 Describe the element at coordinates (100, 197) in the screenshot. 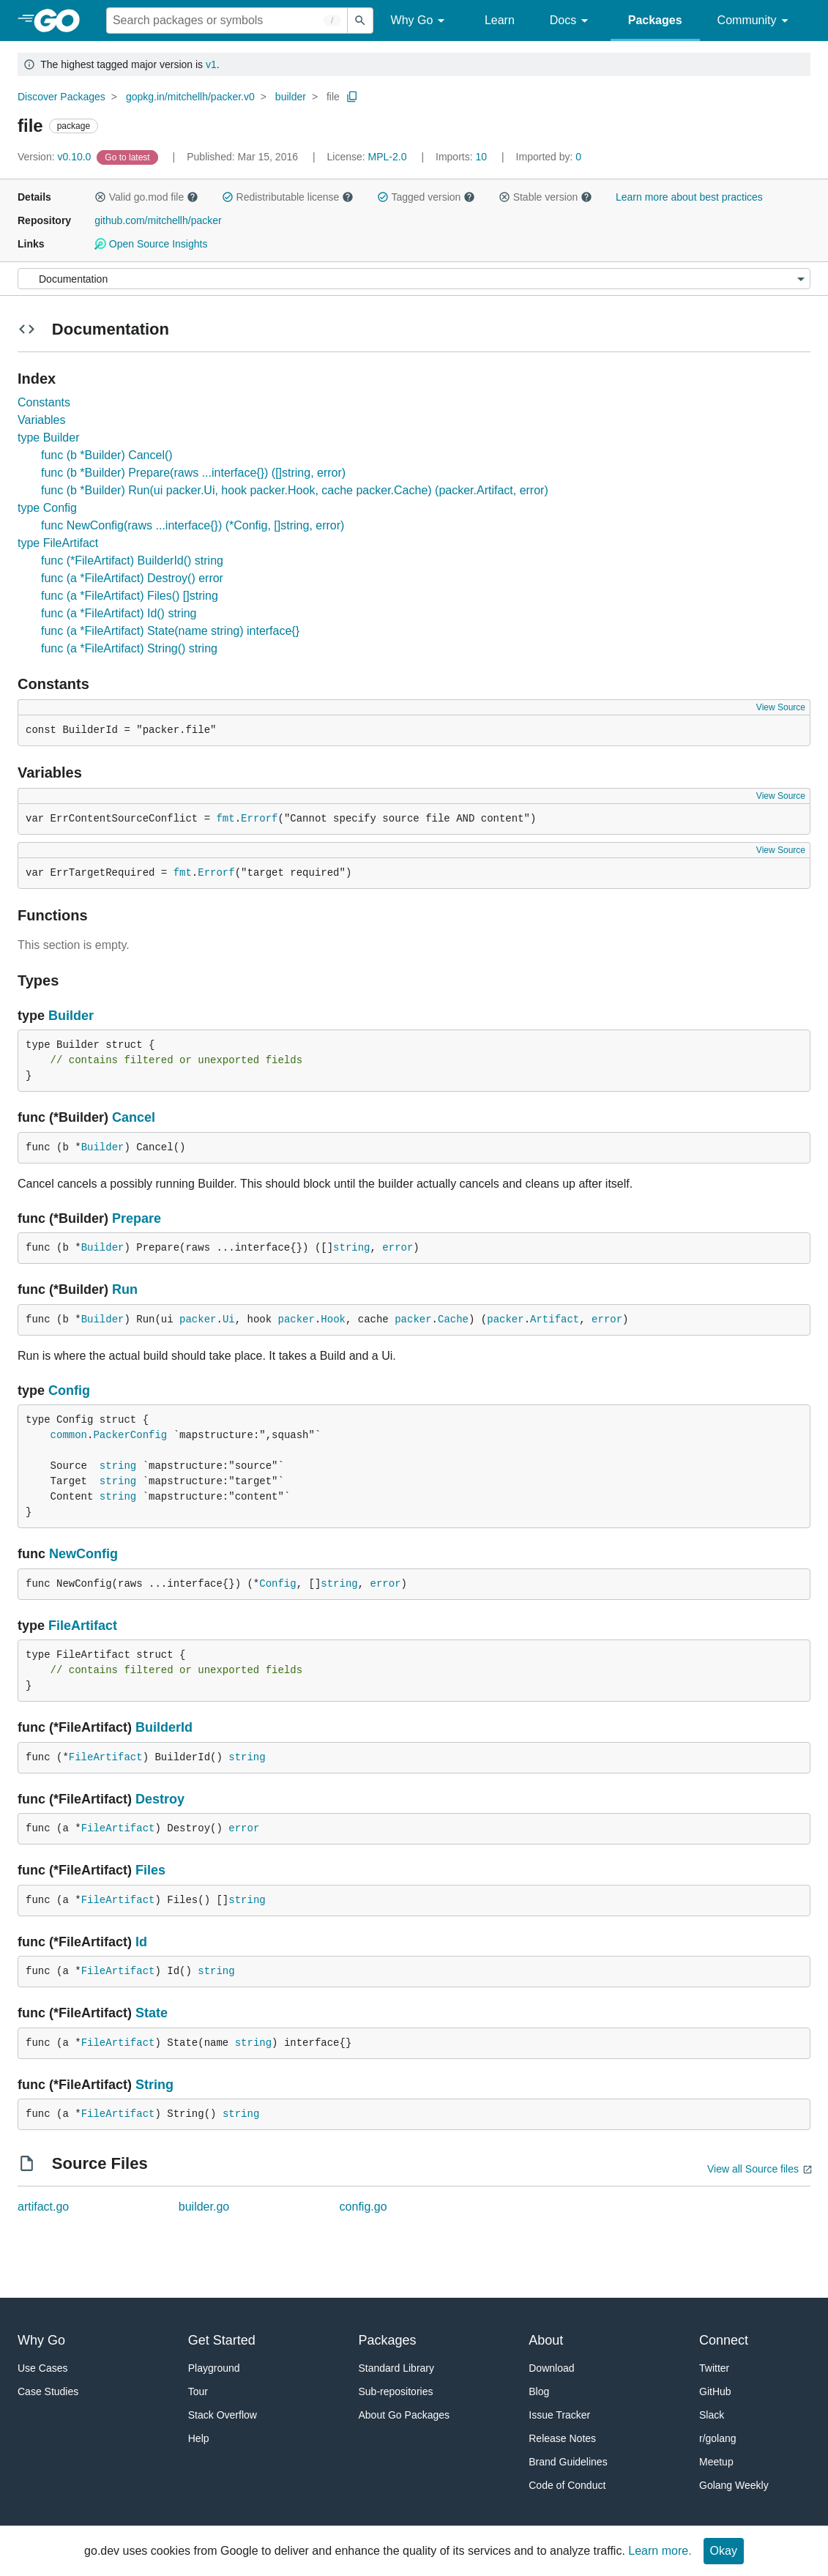

I see `[button]` at that location.